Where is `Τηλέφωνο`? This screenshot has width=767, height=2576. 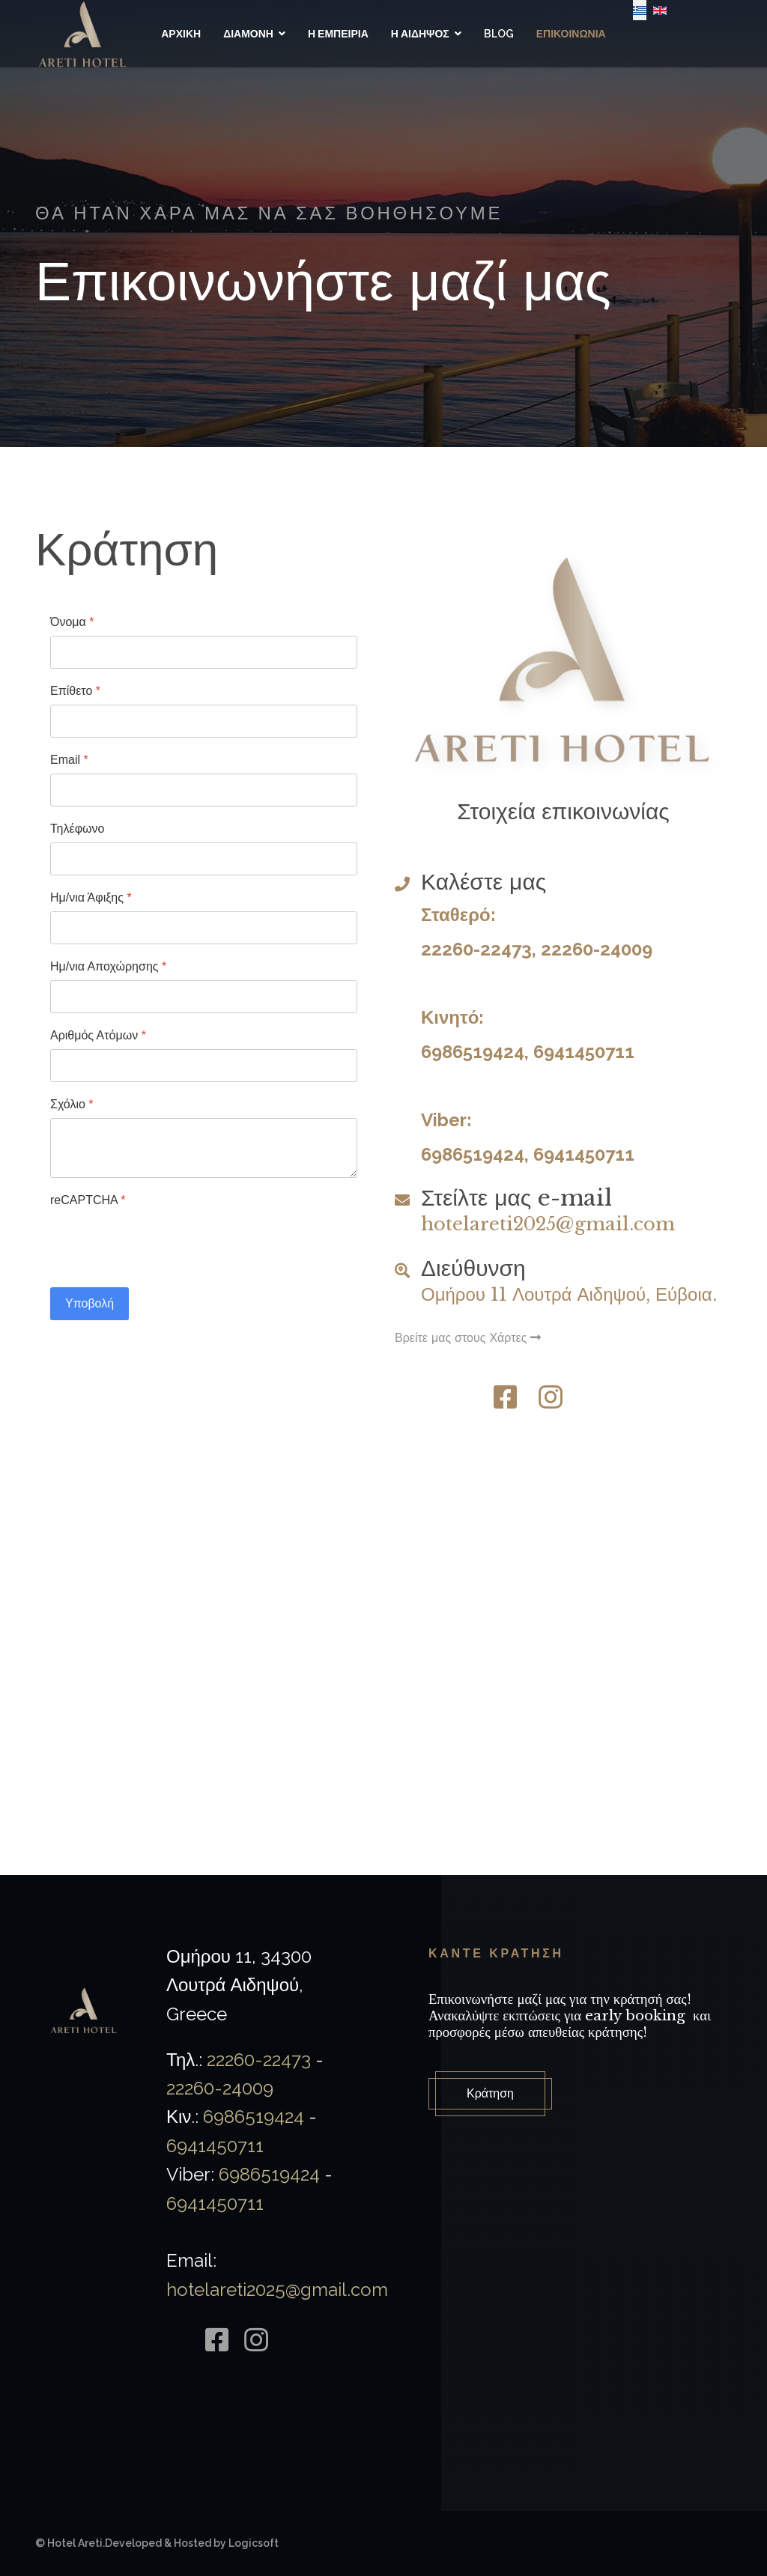 Τηλέφωνο is located at coordinates (77, 828).